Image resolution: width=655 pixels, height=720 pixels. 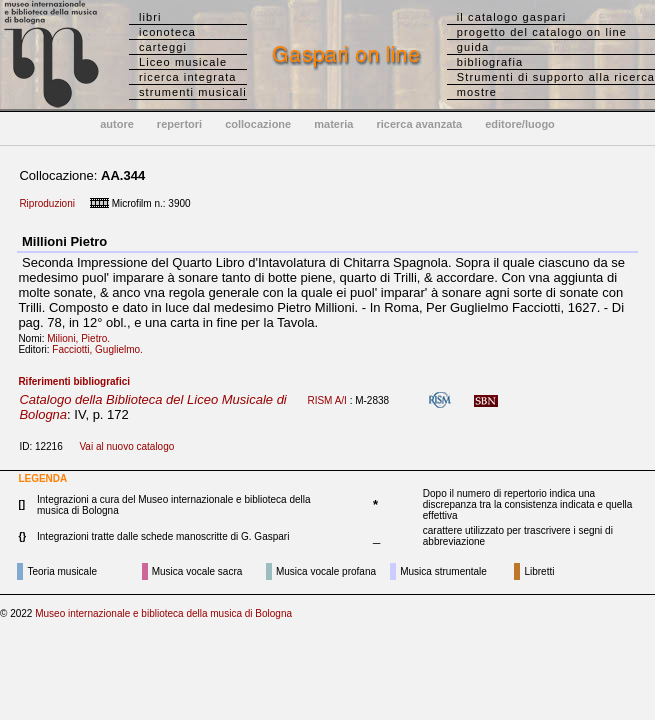 I want to click on Facciotti, Guglielmo., so click(x=101, y=349).